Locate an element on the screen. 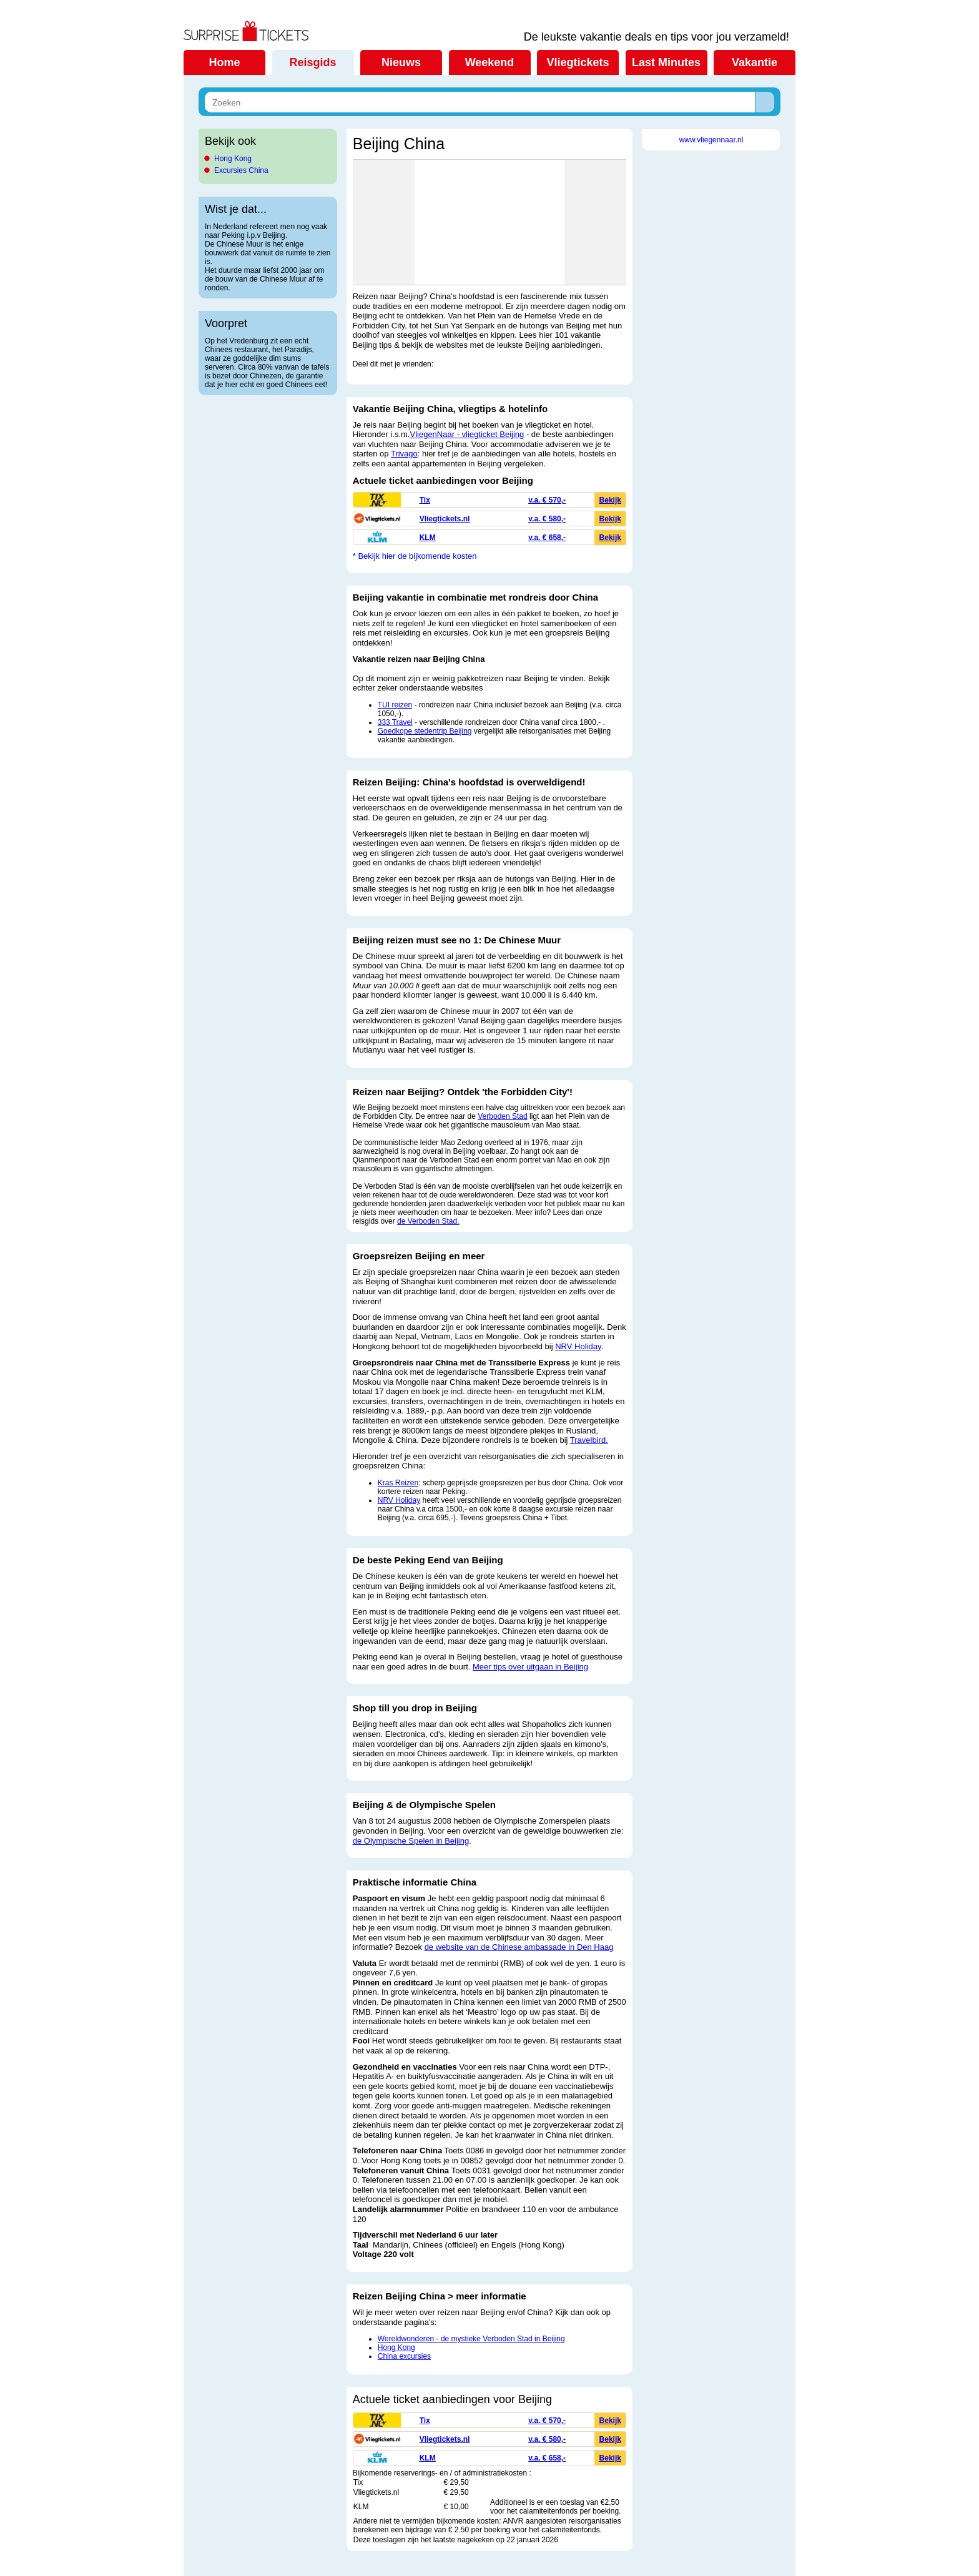  Vakantie is located at coordinates (754, 62).